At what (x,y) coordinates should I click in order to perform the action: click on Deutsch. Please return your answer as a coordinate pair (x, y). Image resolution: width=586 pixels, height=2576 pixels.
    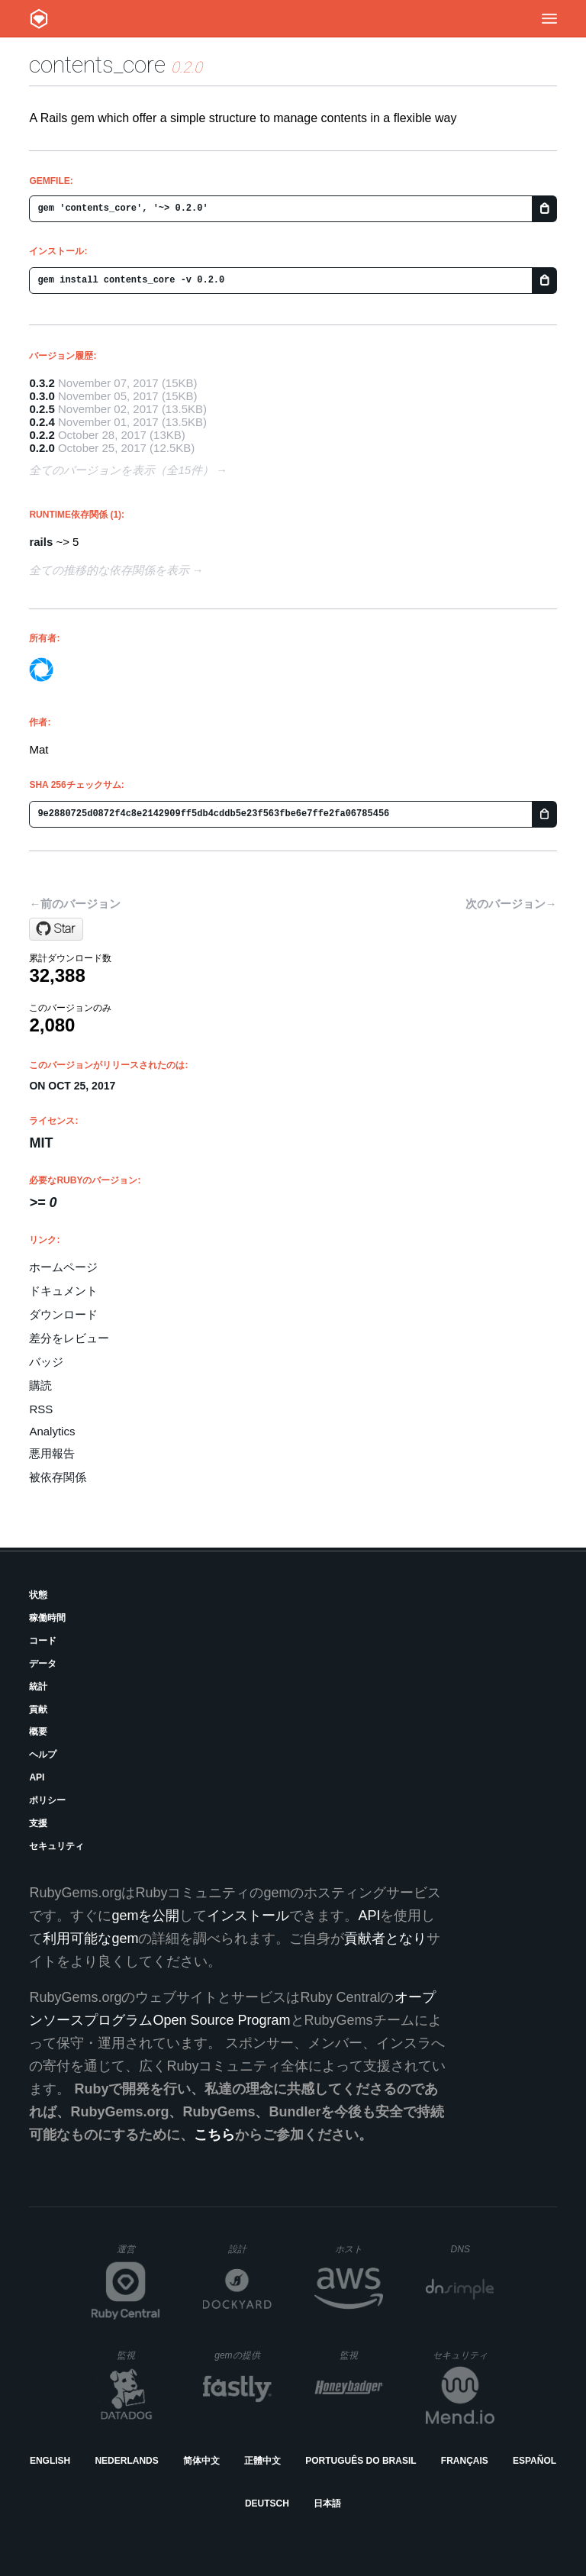
    Looking at the image, I should click on (267, 2503).